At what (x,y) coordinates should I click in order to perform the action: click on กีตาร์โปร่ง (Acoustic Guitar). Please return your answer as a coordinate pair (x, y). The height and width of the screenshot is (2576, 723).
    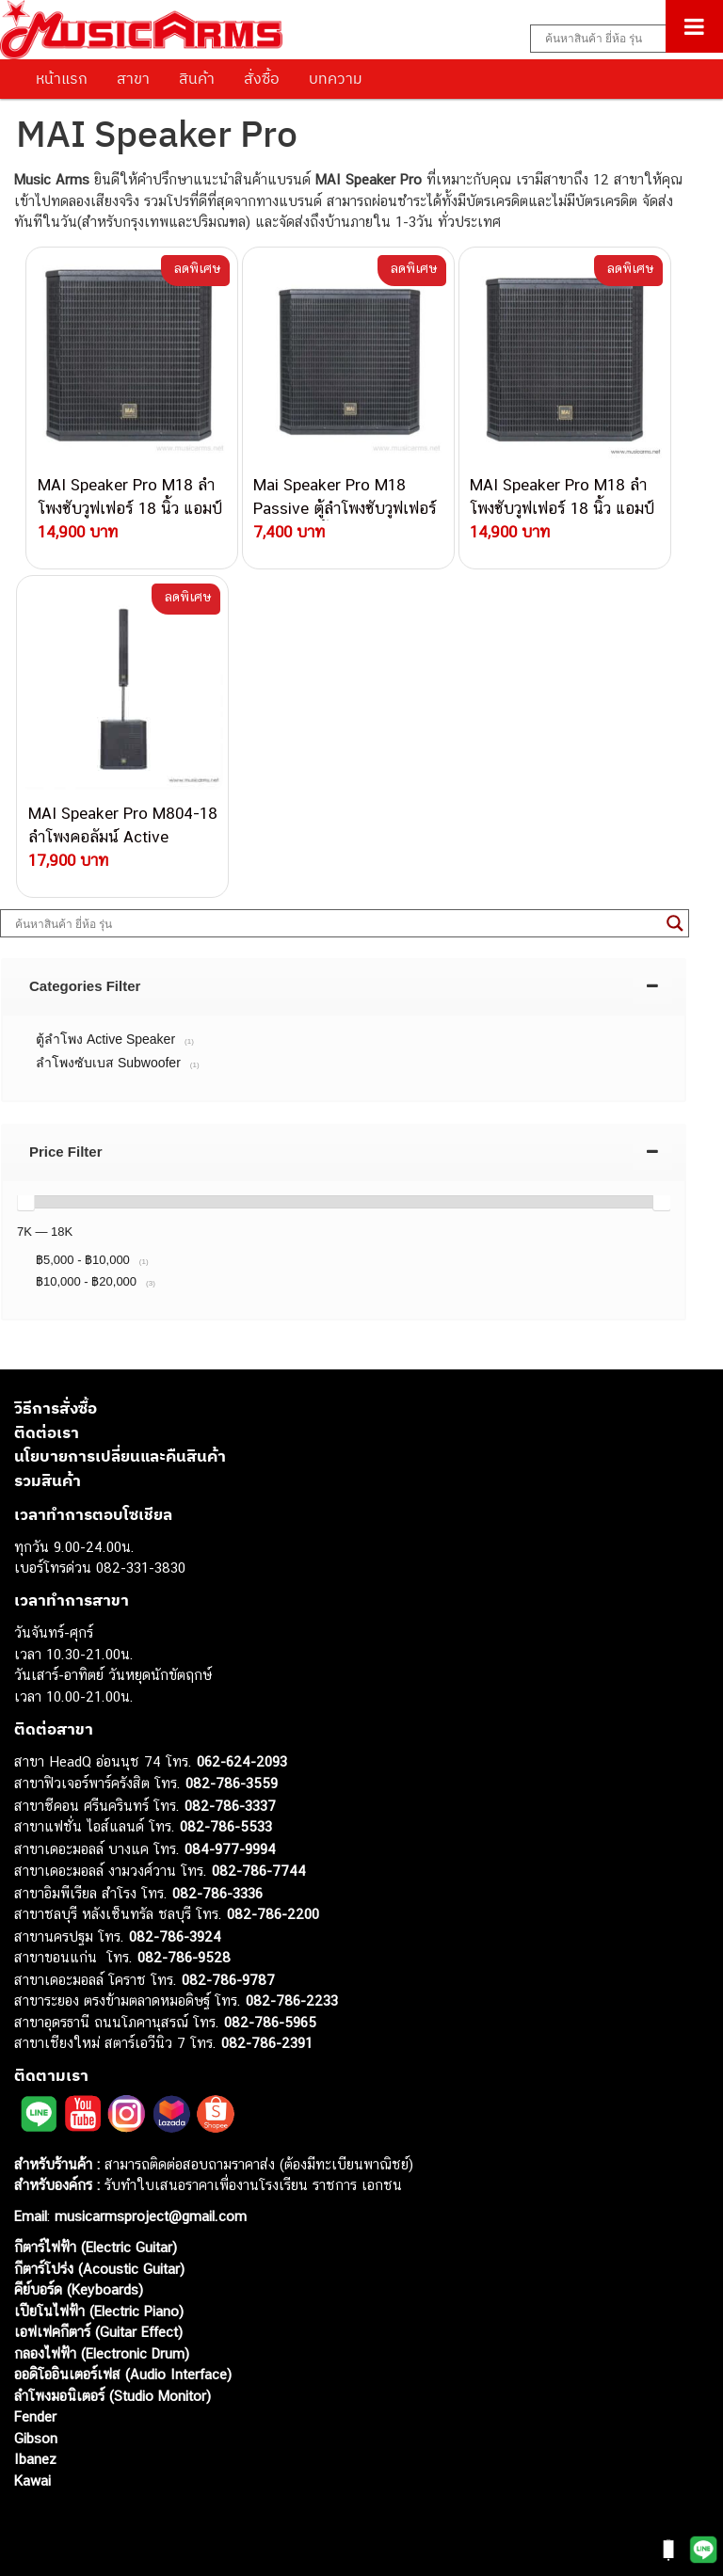
    Looking at the image, I should click on (99, 2269).